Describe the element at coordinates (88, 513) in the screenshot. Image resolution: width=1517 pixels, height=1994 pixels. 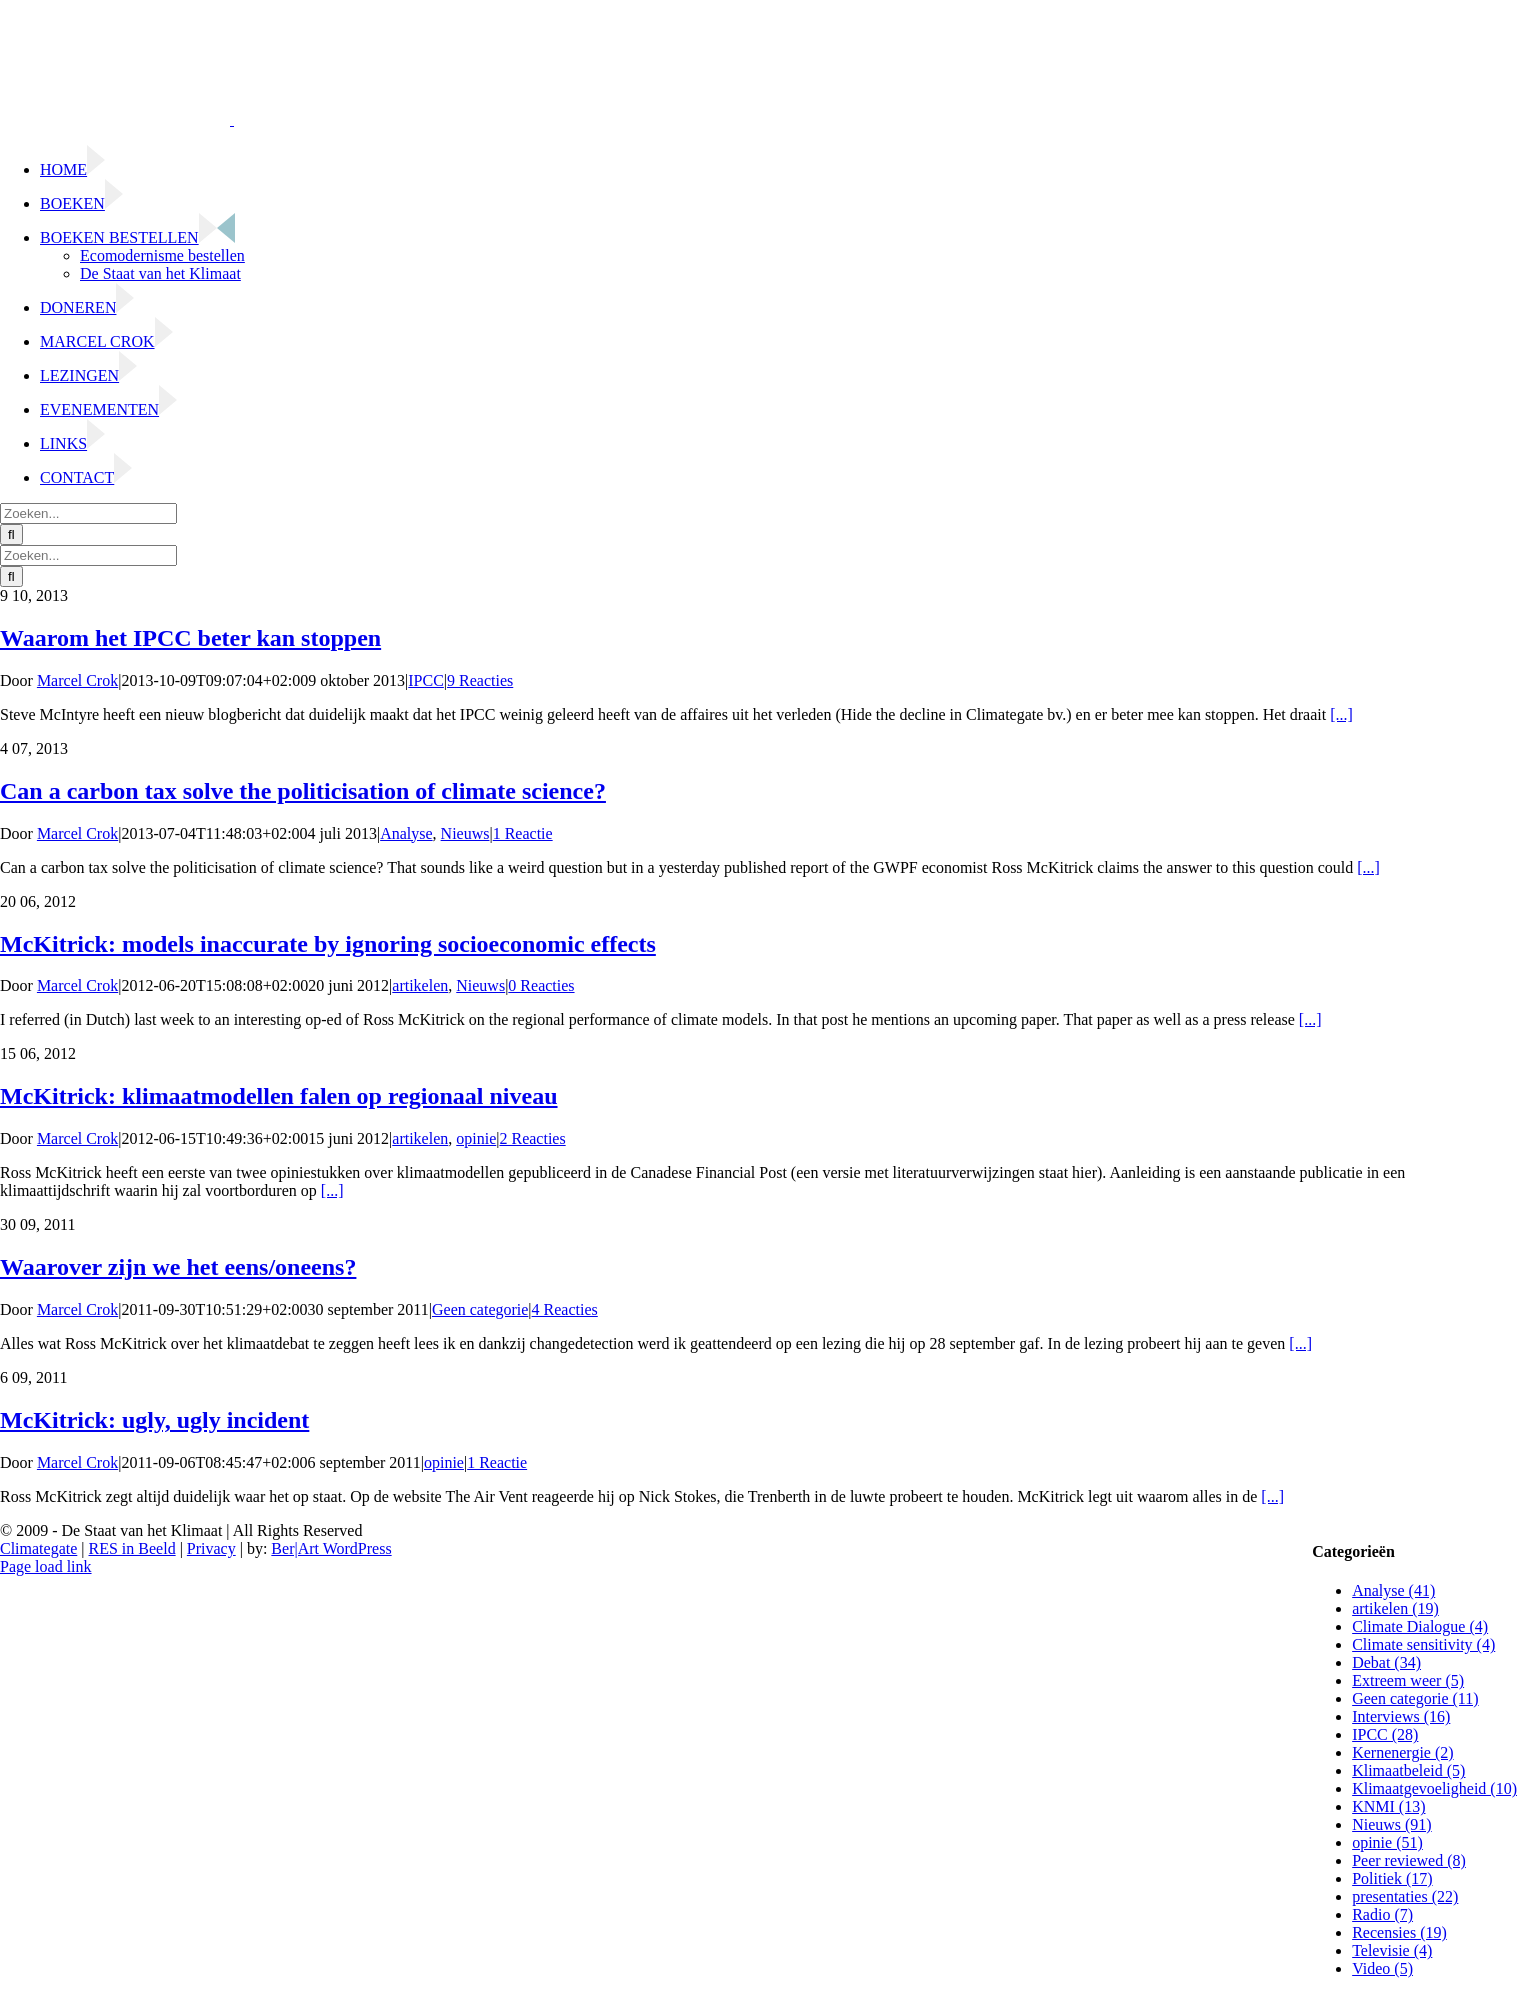
I see `[Zoeken...]` at that location.